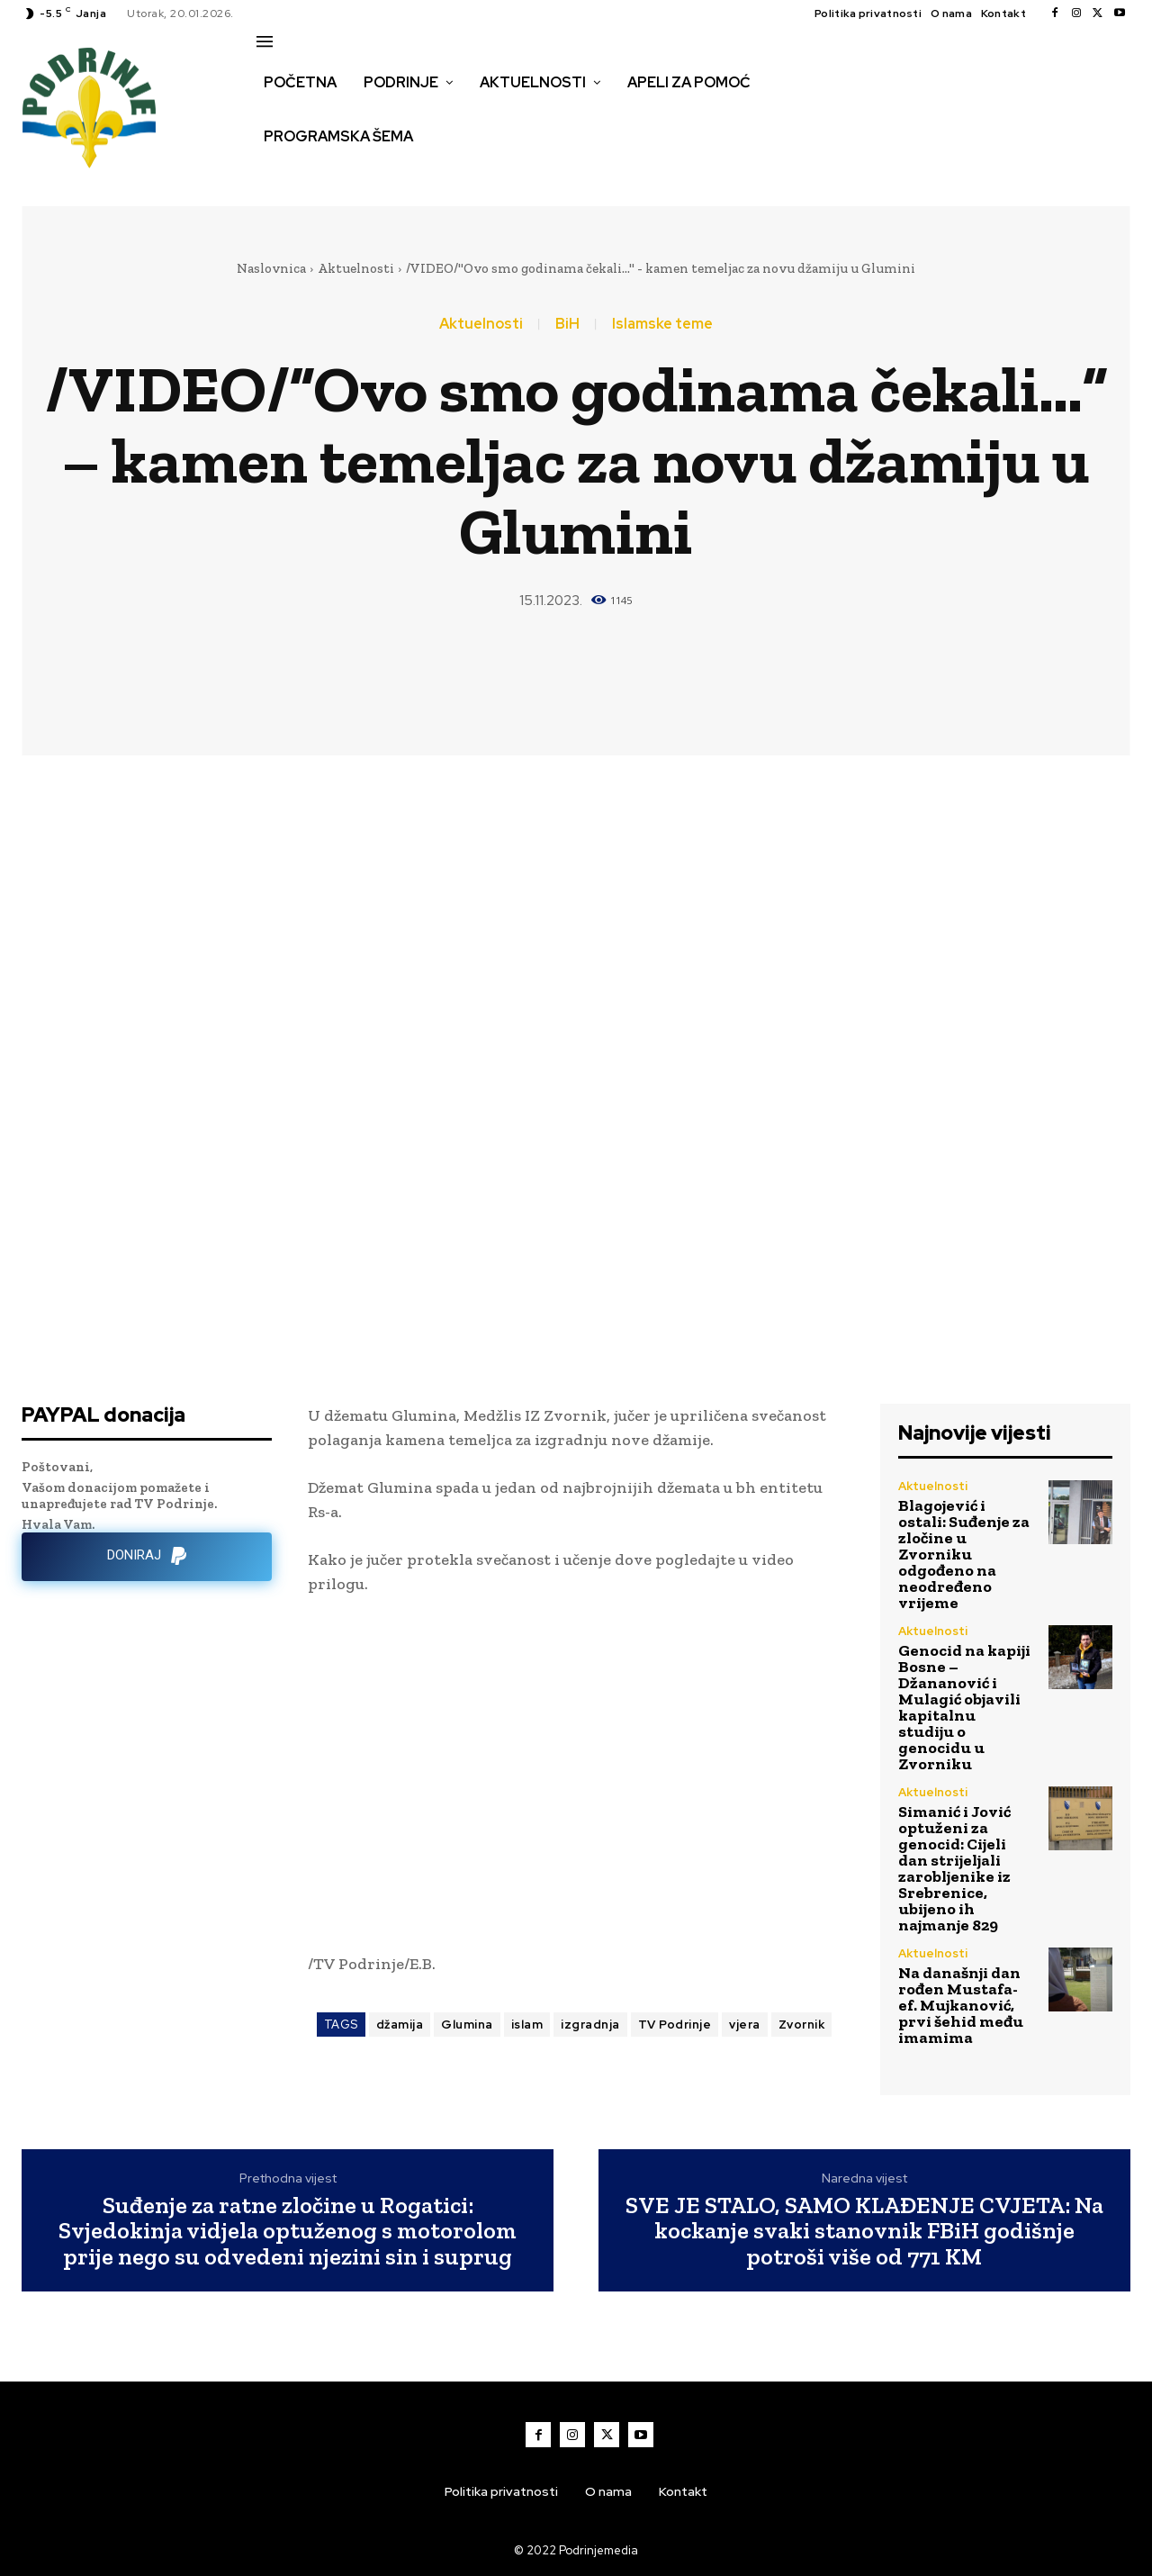 Image resolution: width=1152 pixels, height=2576 pixels. I want to click on BiH, so click(567, 324).